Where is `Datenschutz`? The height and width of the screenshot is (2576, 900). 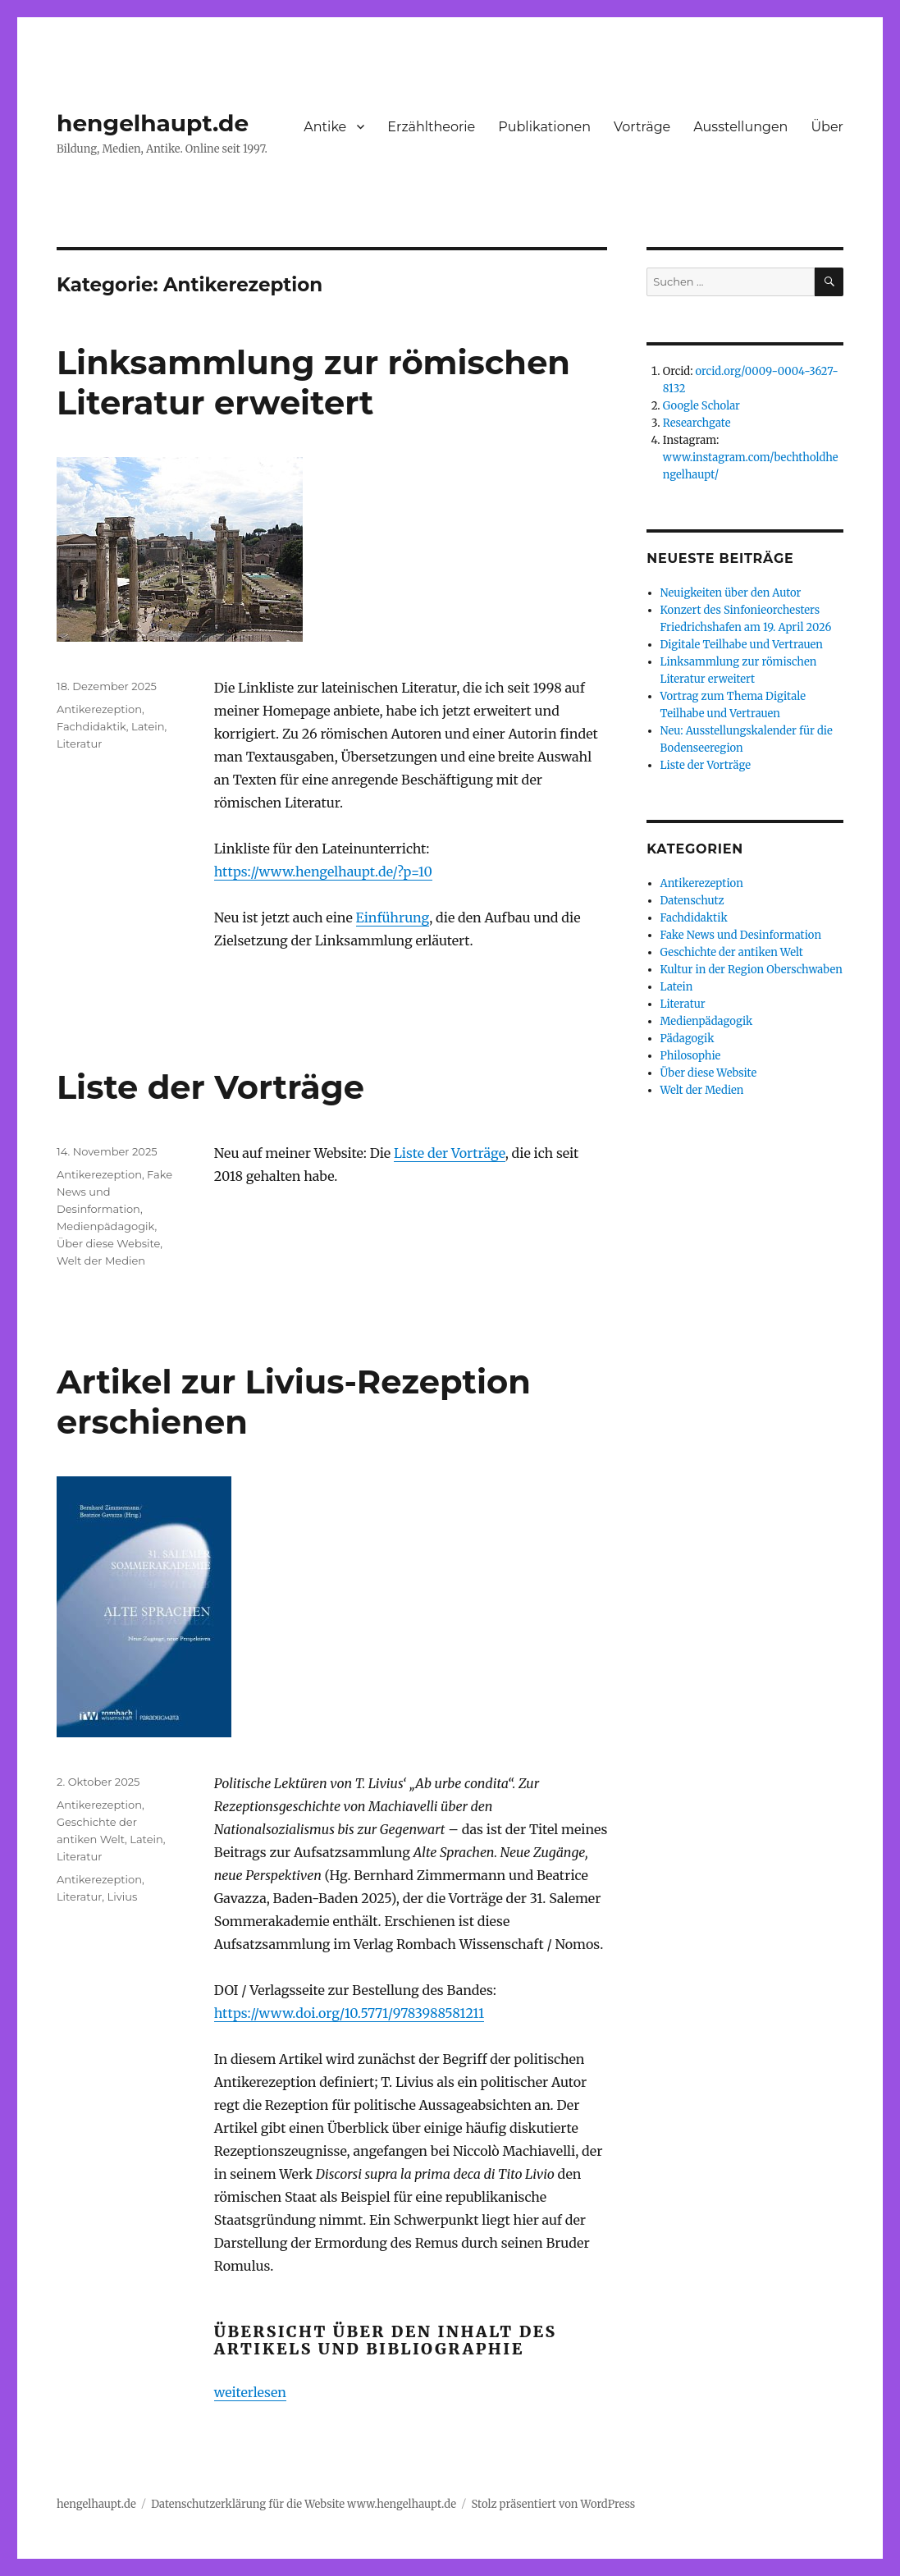
Datenschutz is located at coordinates (692, 901).